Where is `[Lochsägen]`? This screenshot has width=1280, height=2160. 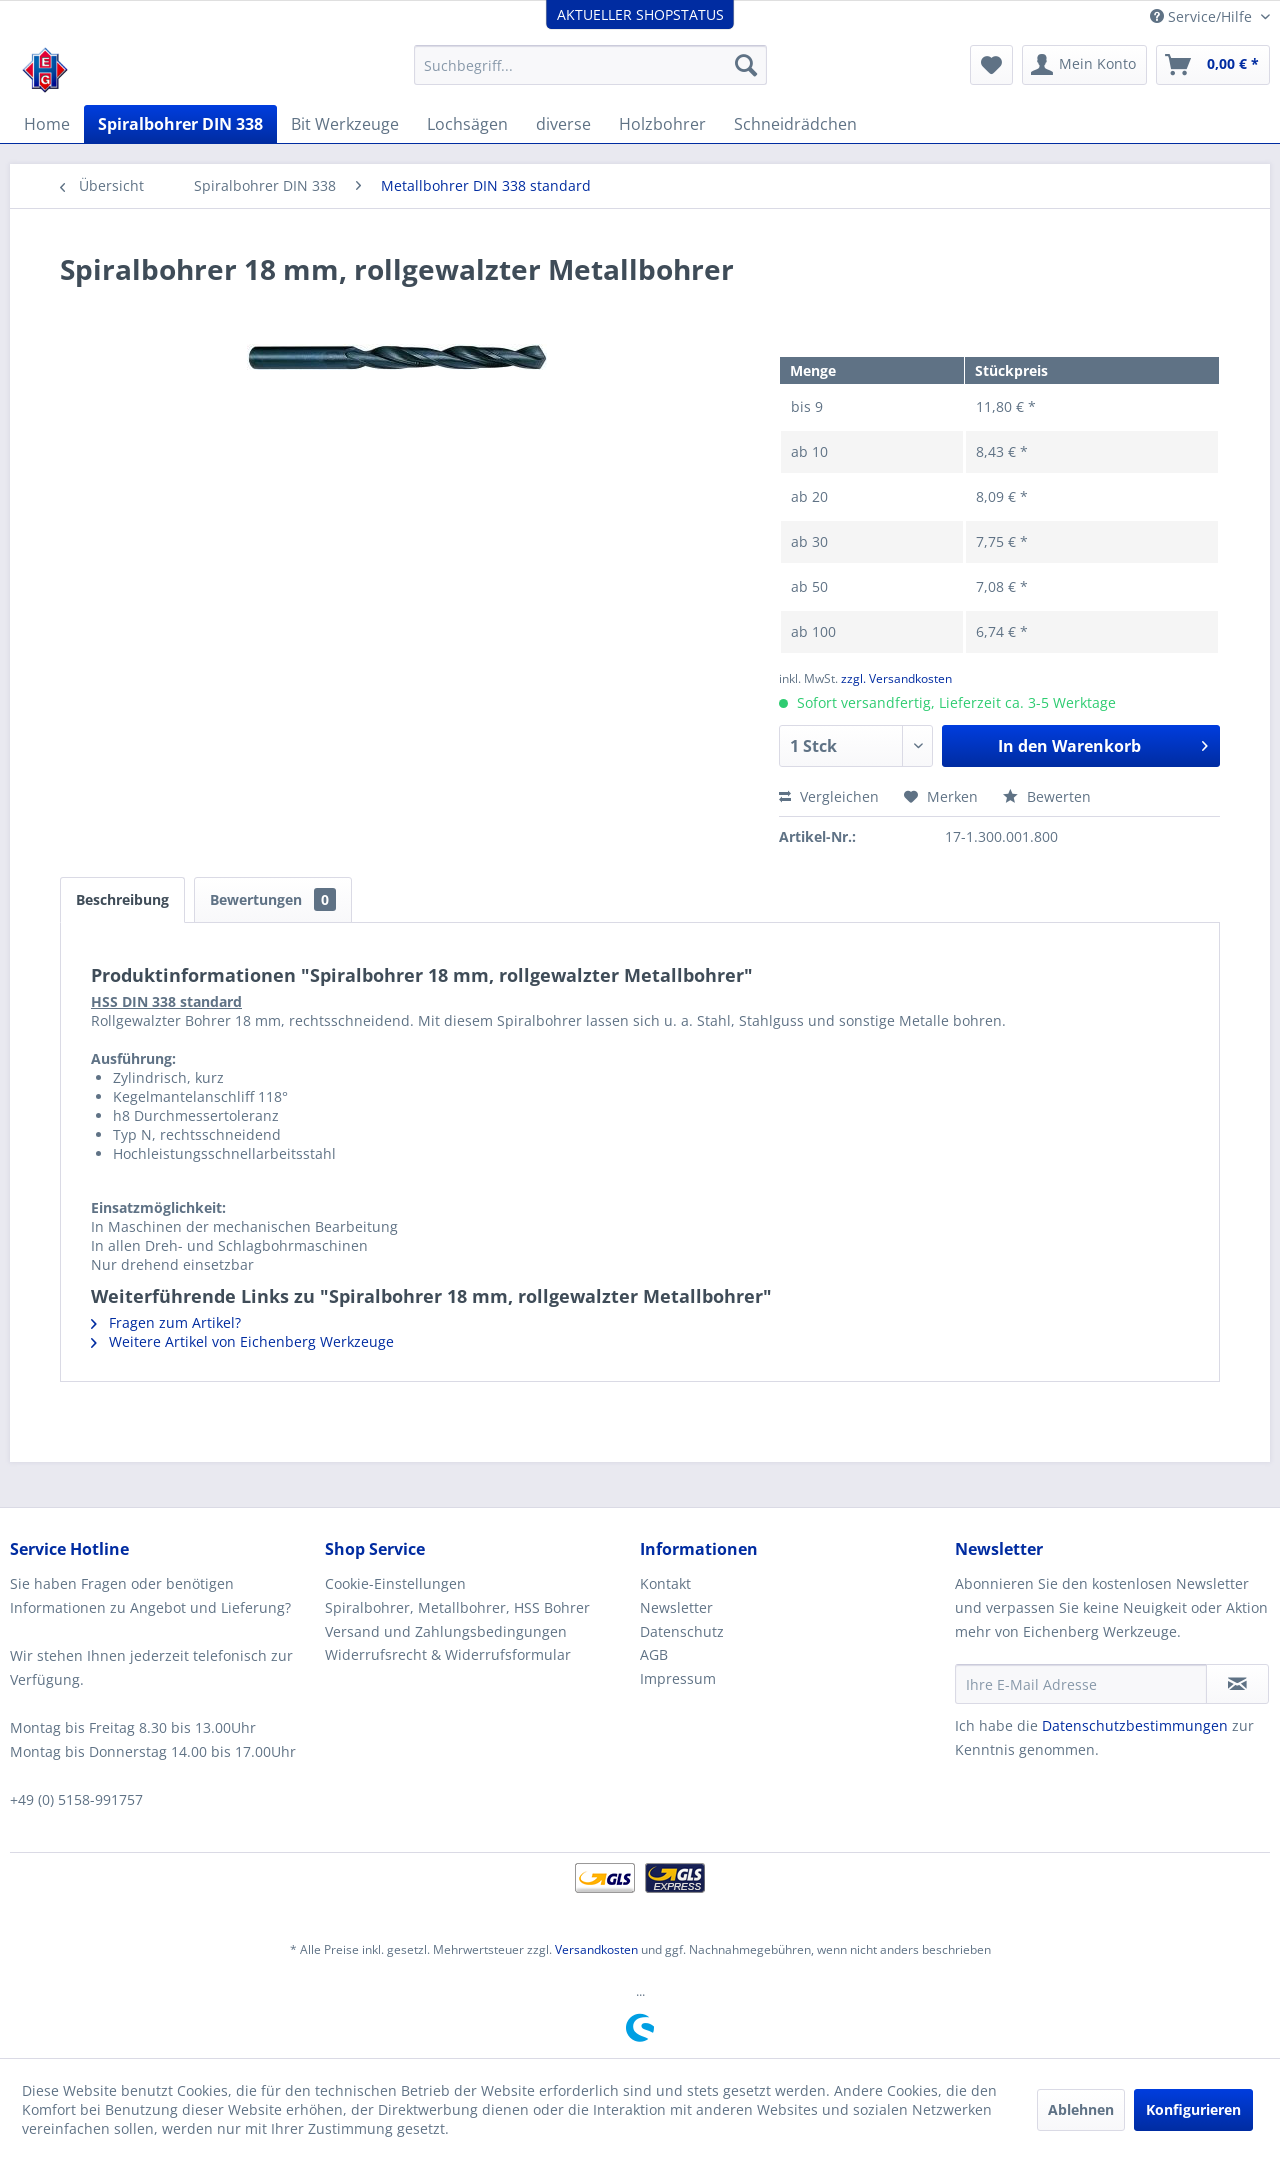 [Lochsägen] is located at coordinates (467, 124).